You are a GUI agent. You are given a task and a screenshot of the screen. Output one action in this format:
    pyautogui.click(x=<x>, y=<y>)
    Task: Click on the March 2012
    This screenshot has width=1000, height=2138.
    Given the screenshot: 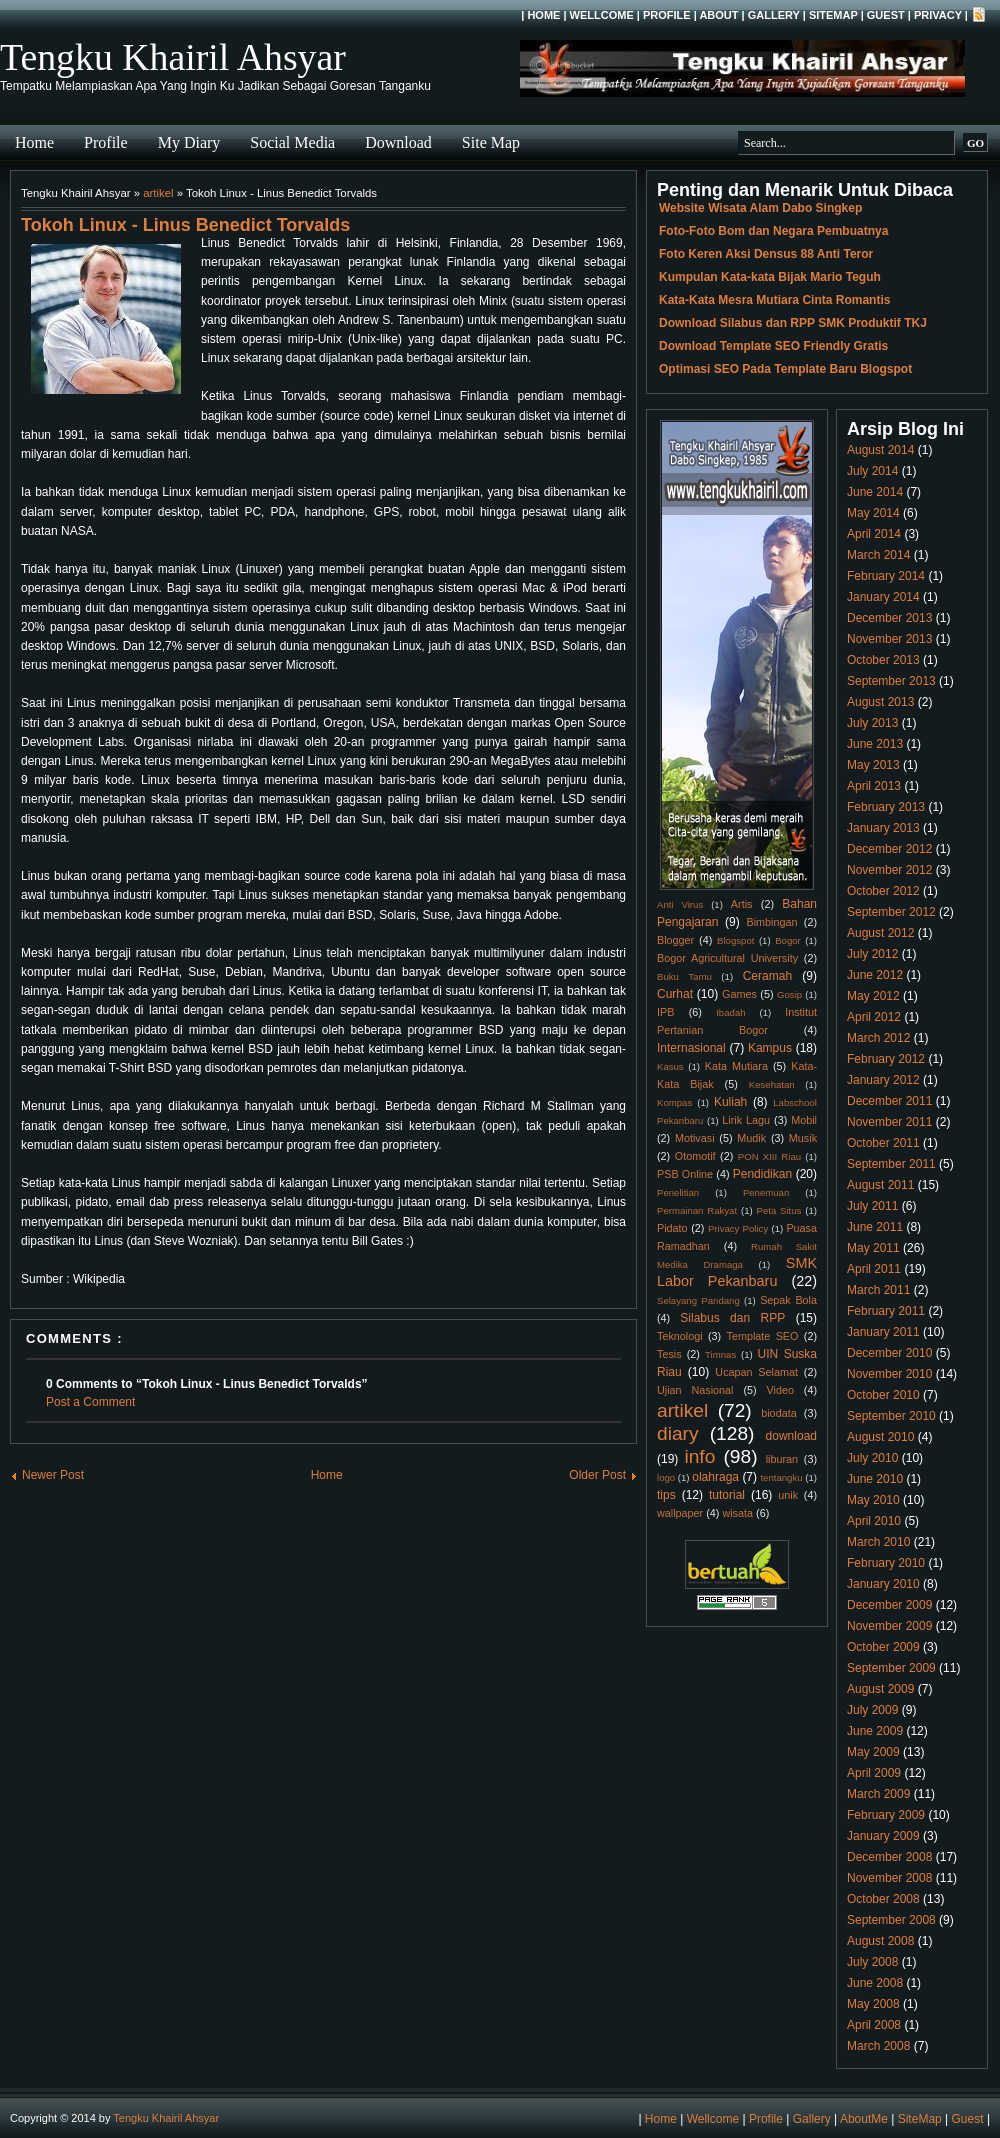 What is the action you would take?
    pyautogui.click(x=878, y=1038)
    